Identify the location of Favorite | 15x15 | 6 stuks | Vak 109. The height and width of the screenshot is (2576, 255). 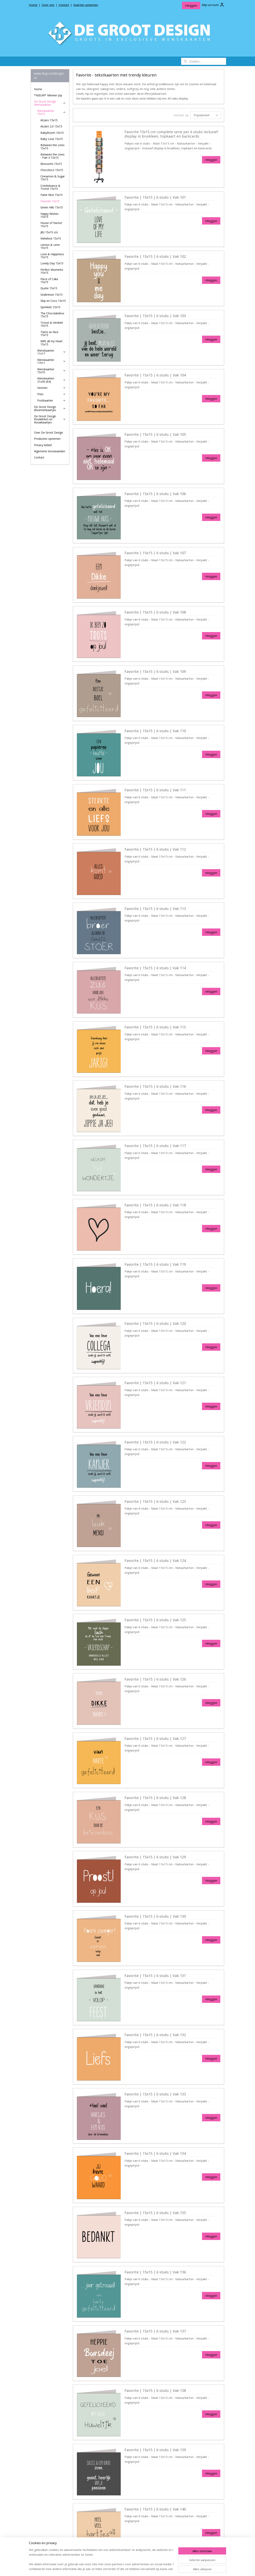
(155, 671).